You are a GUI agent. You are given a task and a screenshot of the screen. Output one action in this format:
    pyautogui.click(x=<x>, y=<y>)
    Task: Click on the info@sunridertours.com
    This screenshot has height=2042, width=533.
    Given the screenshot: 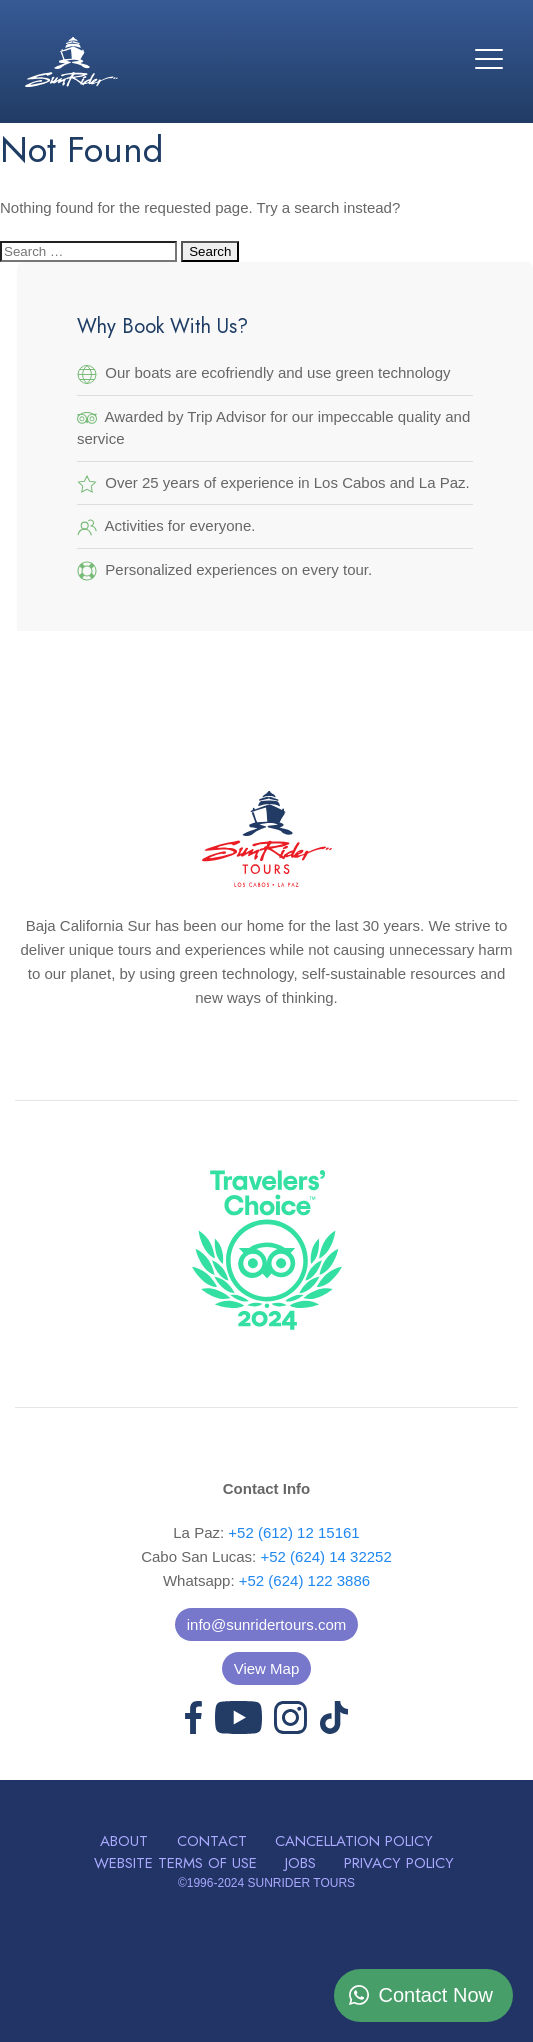 What is the action you would take?
    pyautogui.click(x=266, y=1624)
    